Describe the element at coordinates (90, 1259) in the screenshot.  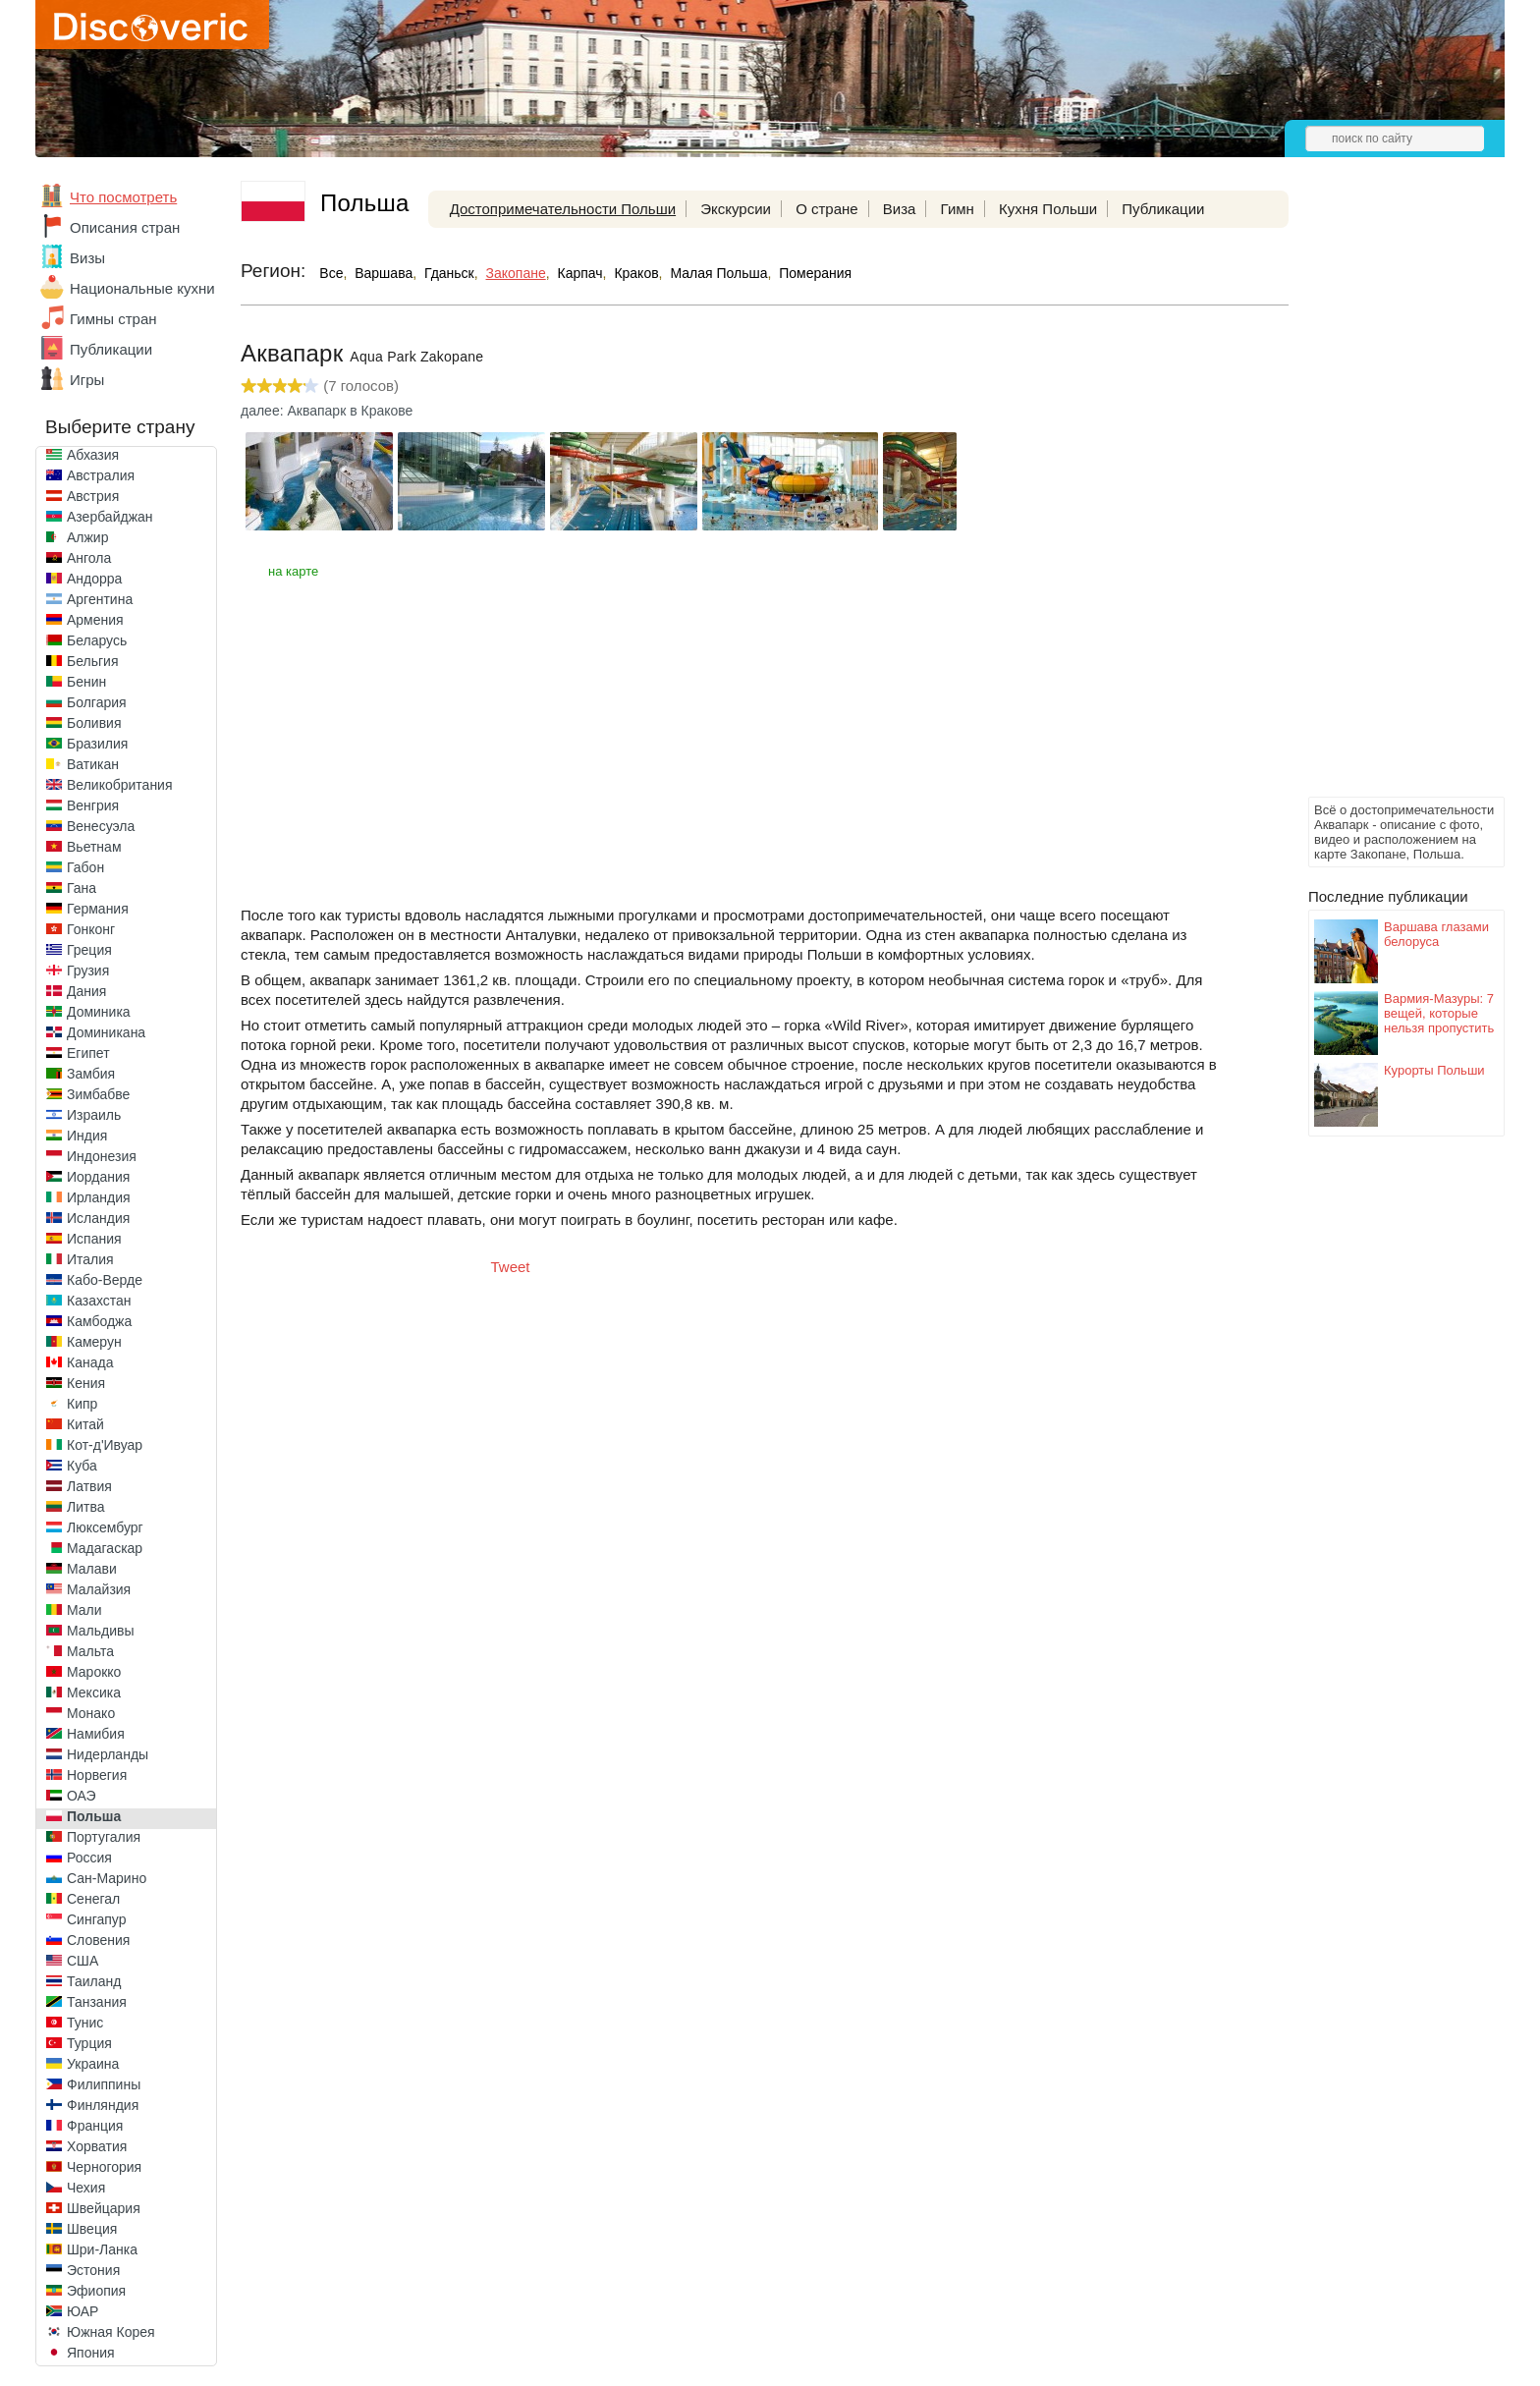
I see `Италия` at that location.